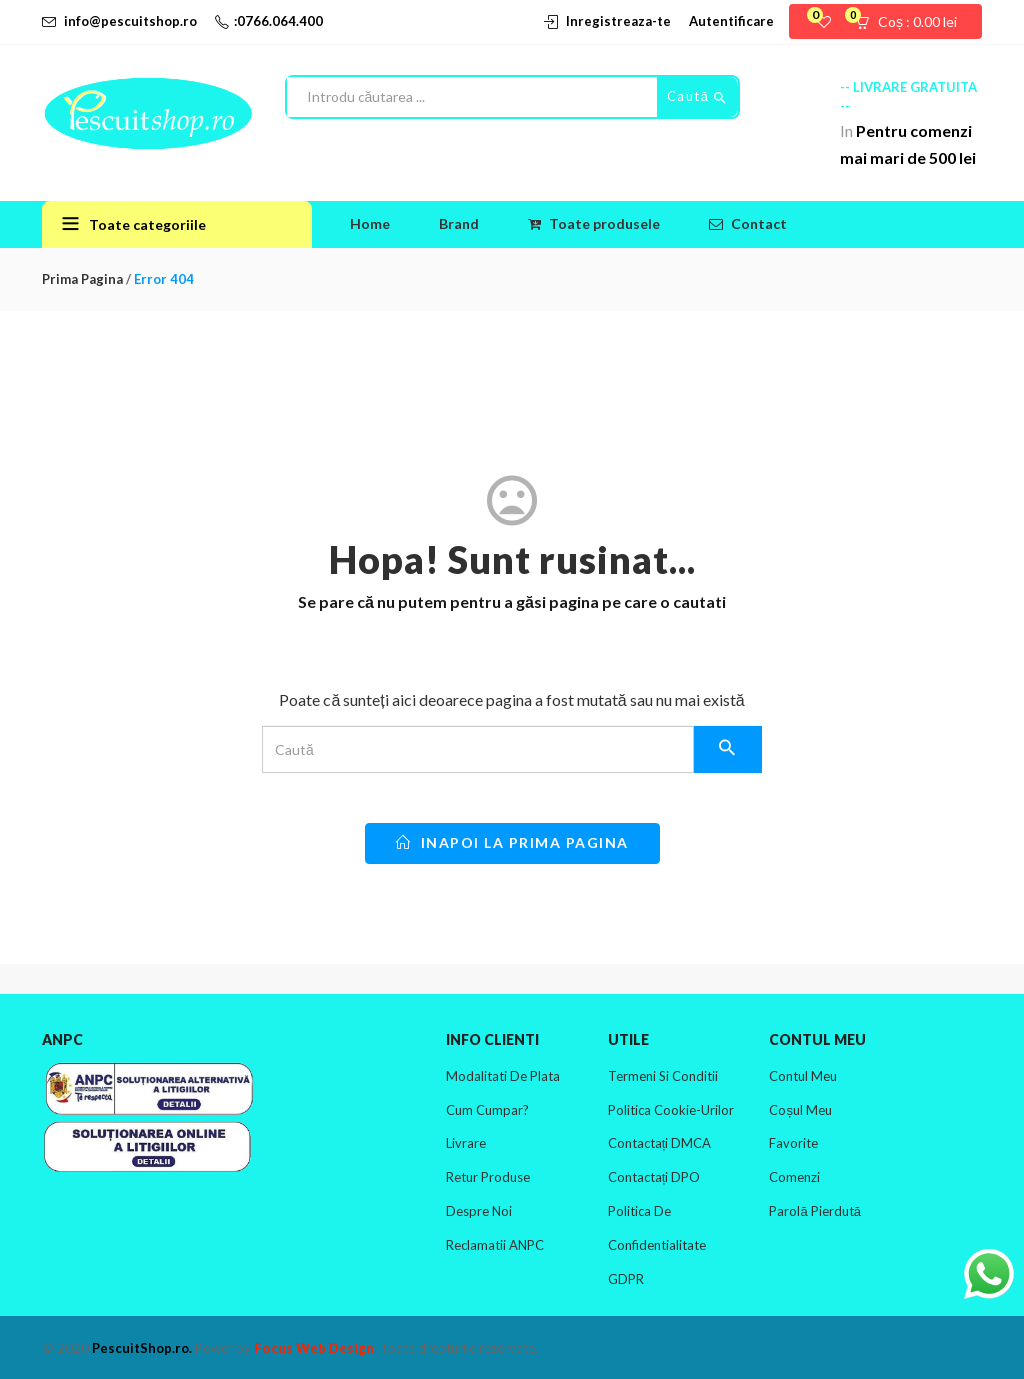 Image resolution: width=1024 pixels, height=1379 pixels. What do you see at coordinates (512, 842) in the screenshot?
I see `inapoi la prima pagina` at bounding box center [512, 842].